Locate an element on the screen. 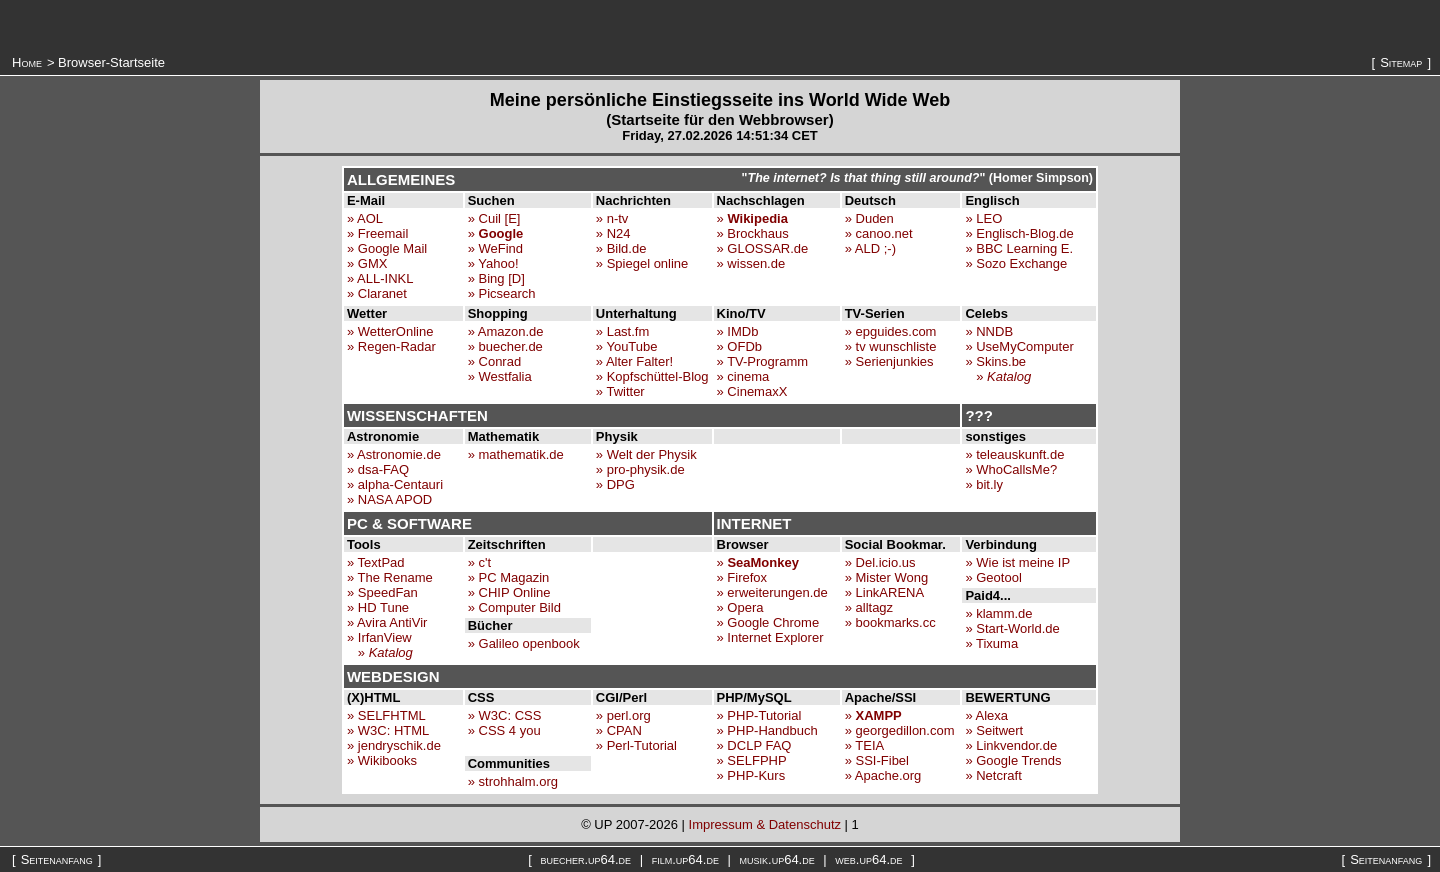 This screenshot has width=1440, height=872. Impressum & Datenschutz is located at coordinates (765, 824).